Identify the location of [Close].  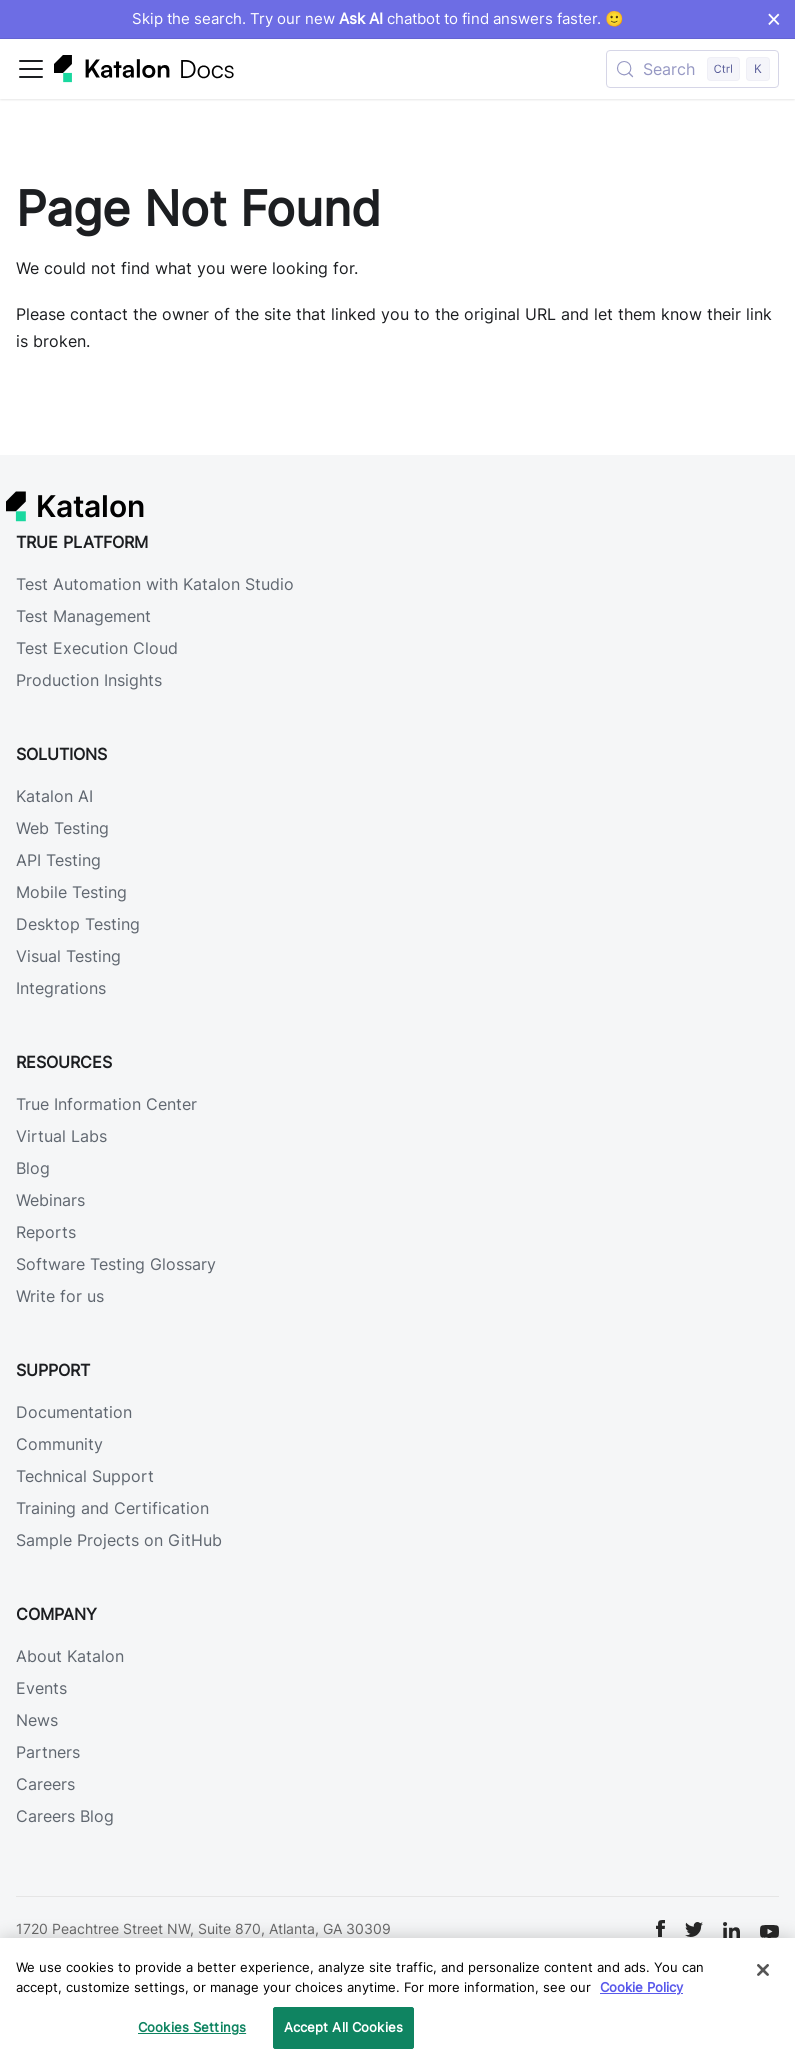
(763, 1970).